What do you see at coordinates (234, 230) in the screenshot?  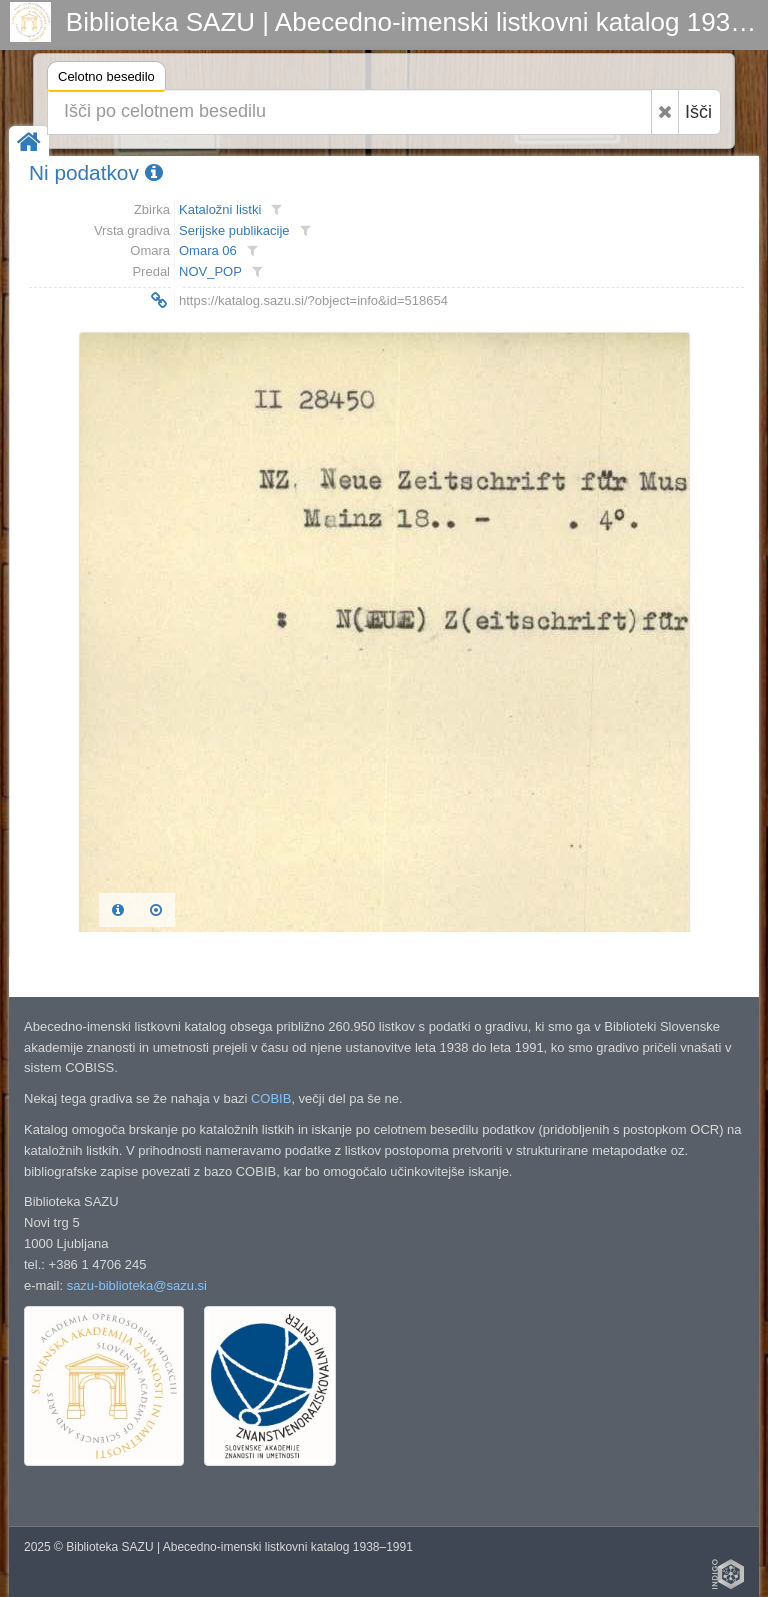 I see `Serijske publikacije` at bounding box center [234, 230].